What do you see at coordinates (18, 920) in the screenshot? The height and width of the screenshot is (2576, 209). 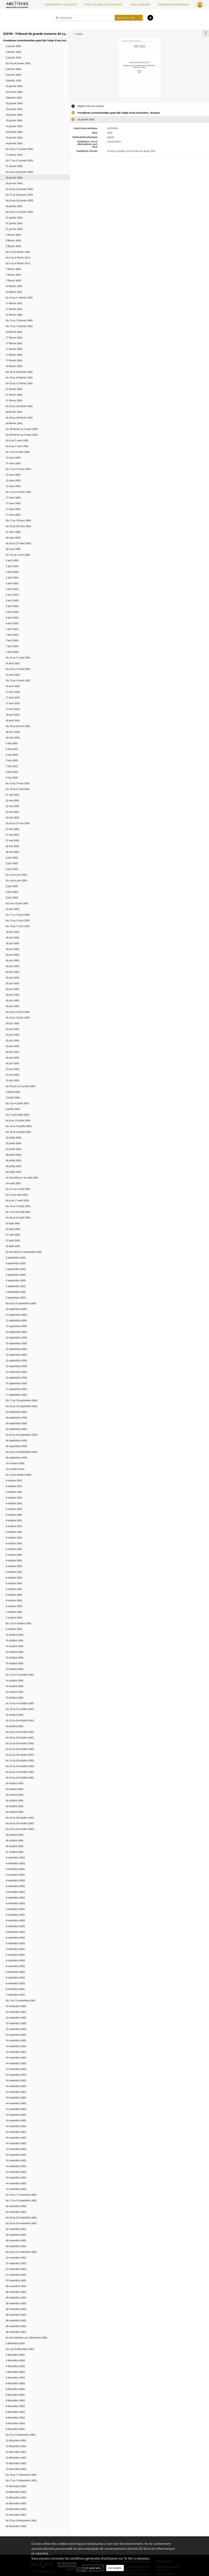 I see `Du 12 au 13 juin 2003.` at bounding box center [18, 920].